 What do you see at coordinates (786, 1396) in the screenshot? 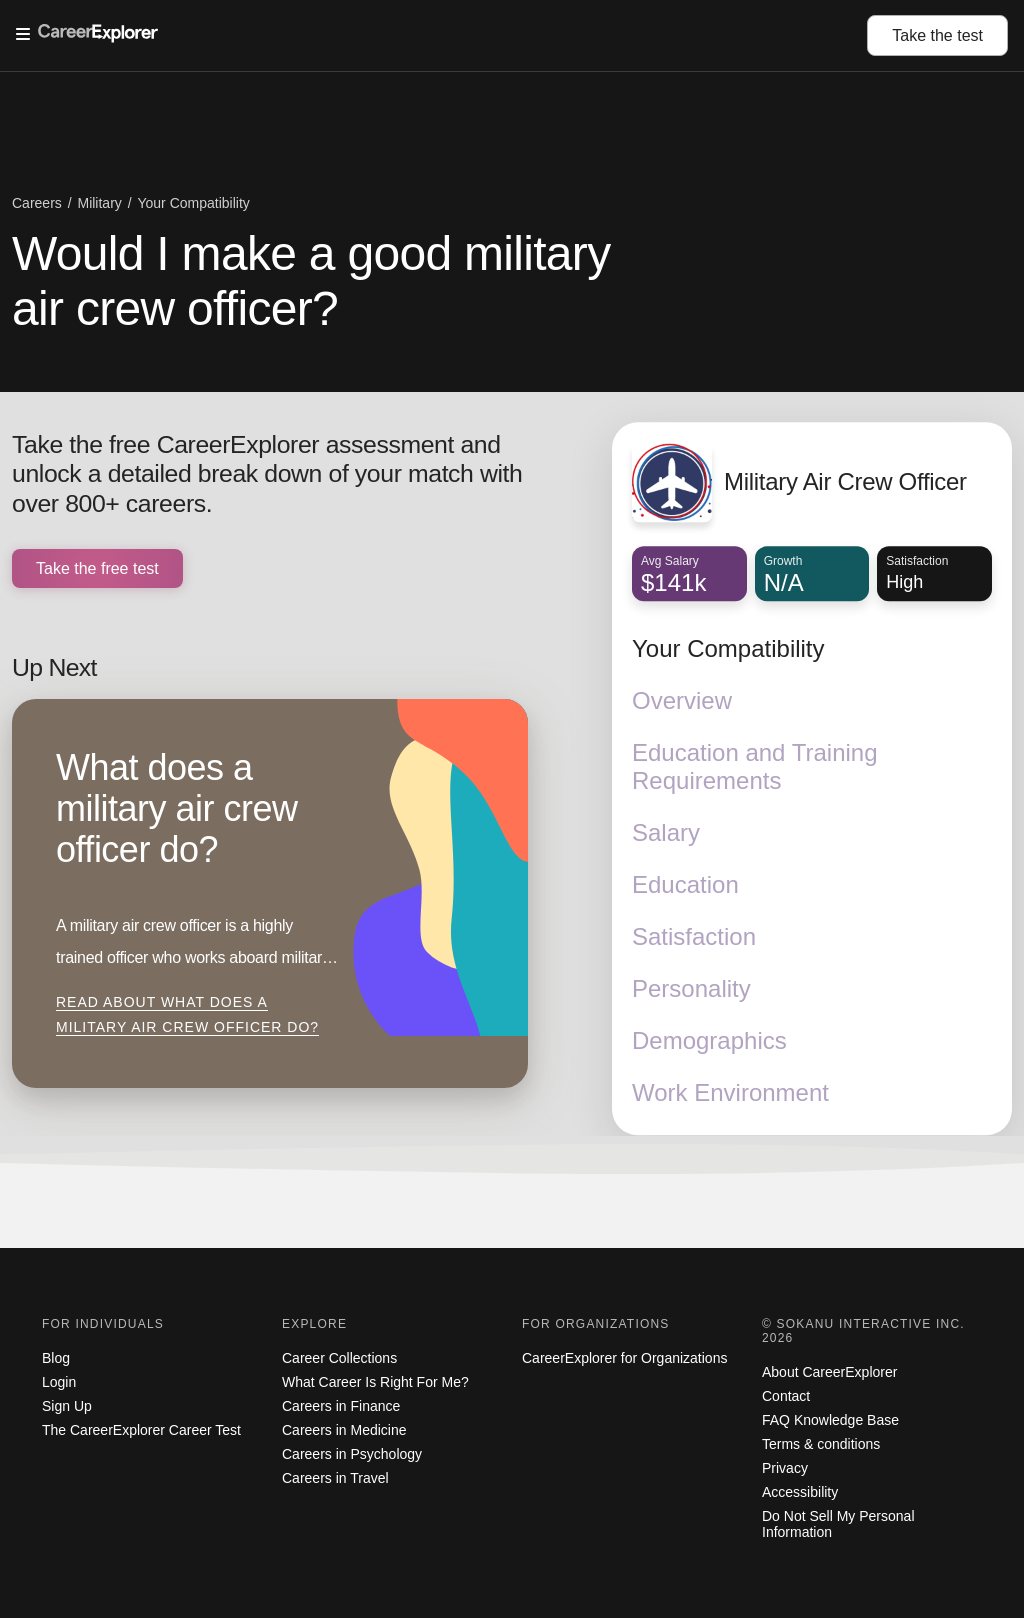
I see `Contact` at bounding box center [786, 1396].